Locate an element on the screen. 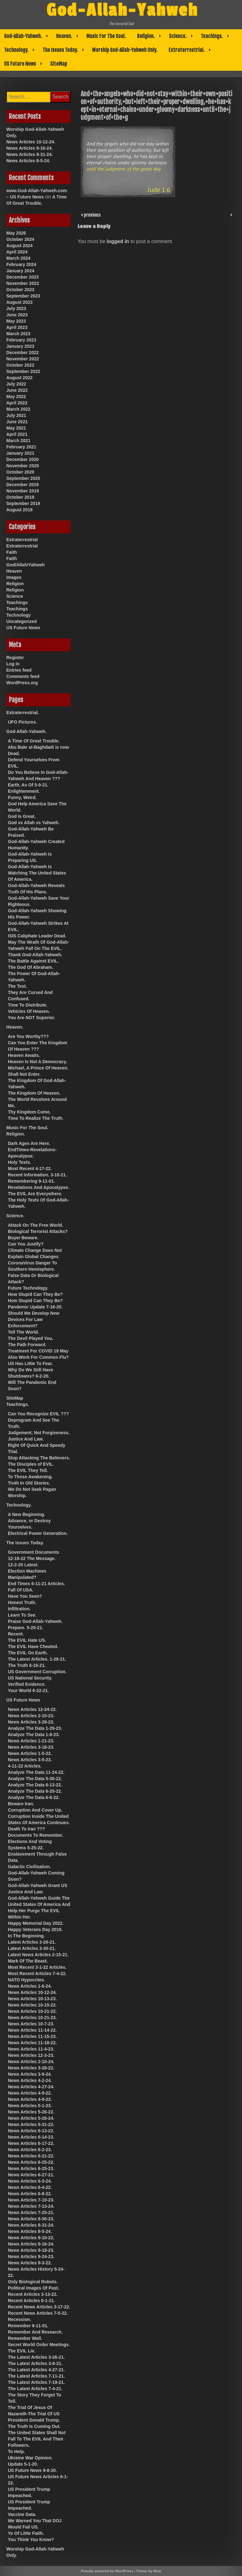 The image size is (242, 2576). News Articles 8-31-24. is located at coordinates (29, 154).